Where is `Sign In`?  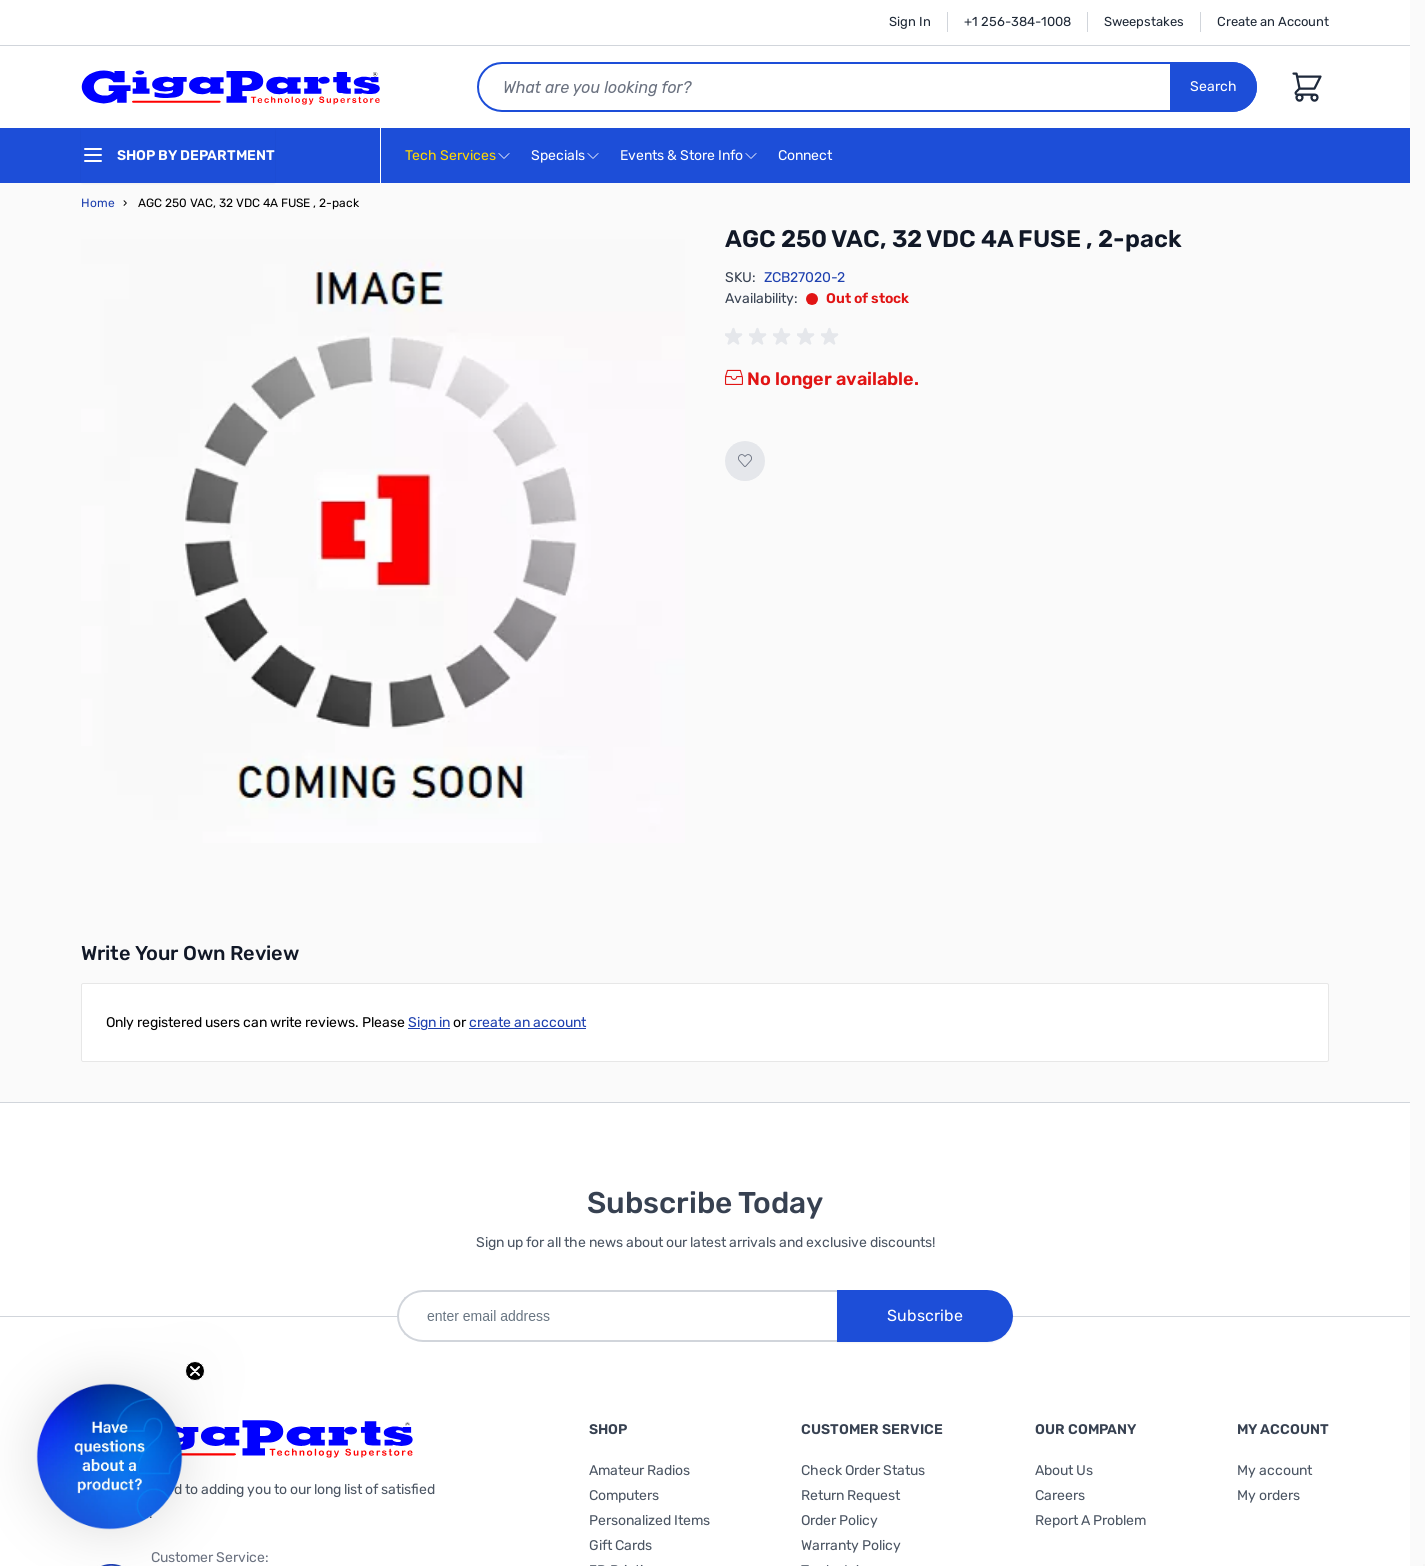 Sign In is located at coordinates (910, 21).